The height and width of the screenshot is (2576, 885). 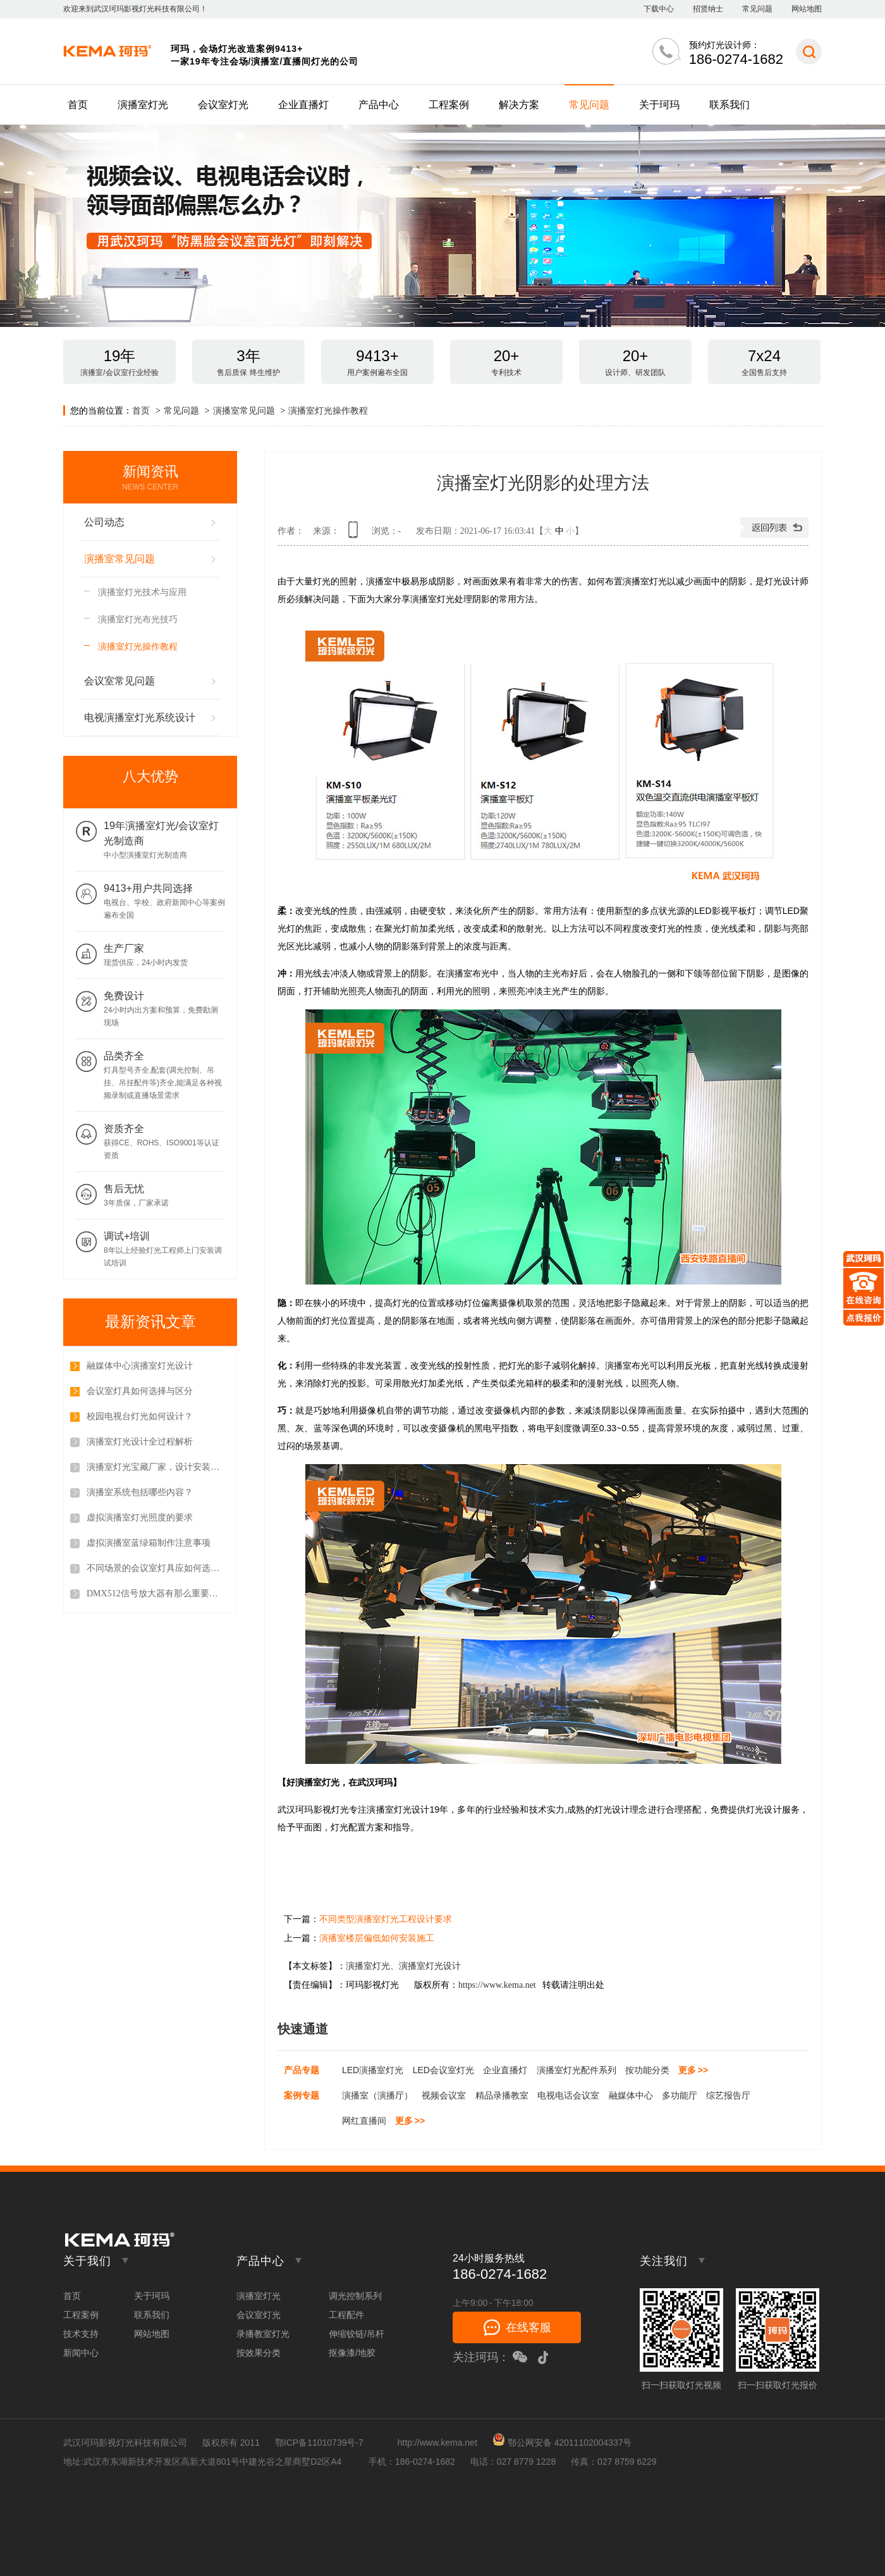 I want to click on 关于珂玛, so click(x=659, y=104).